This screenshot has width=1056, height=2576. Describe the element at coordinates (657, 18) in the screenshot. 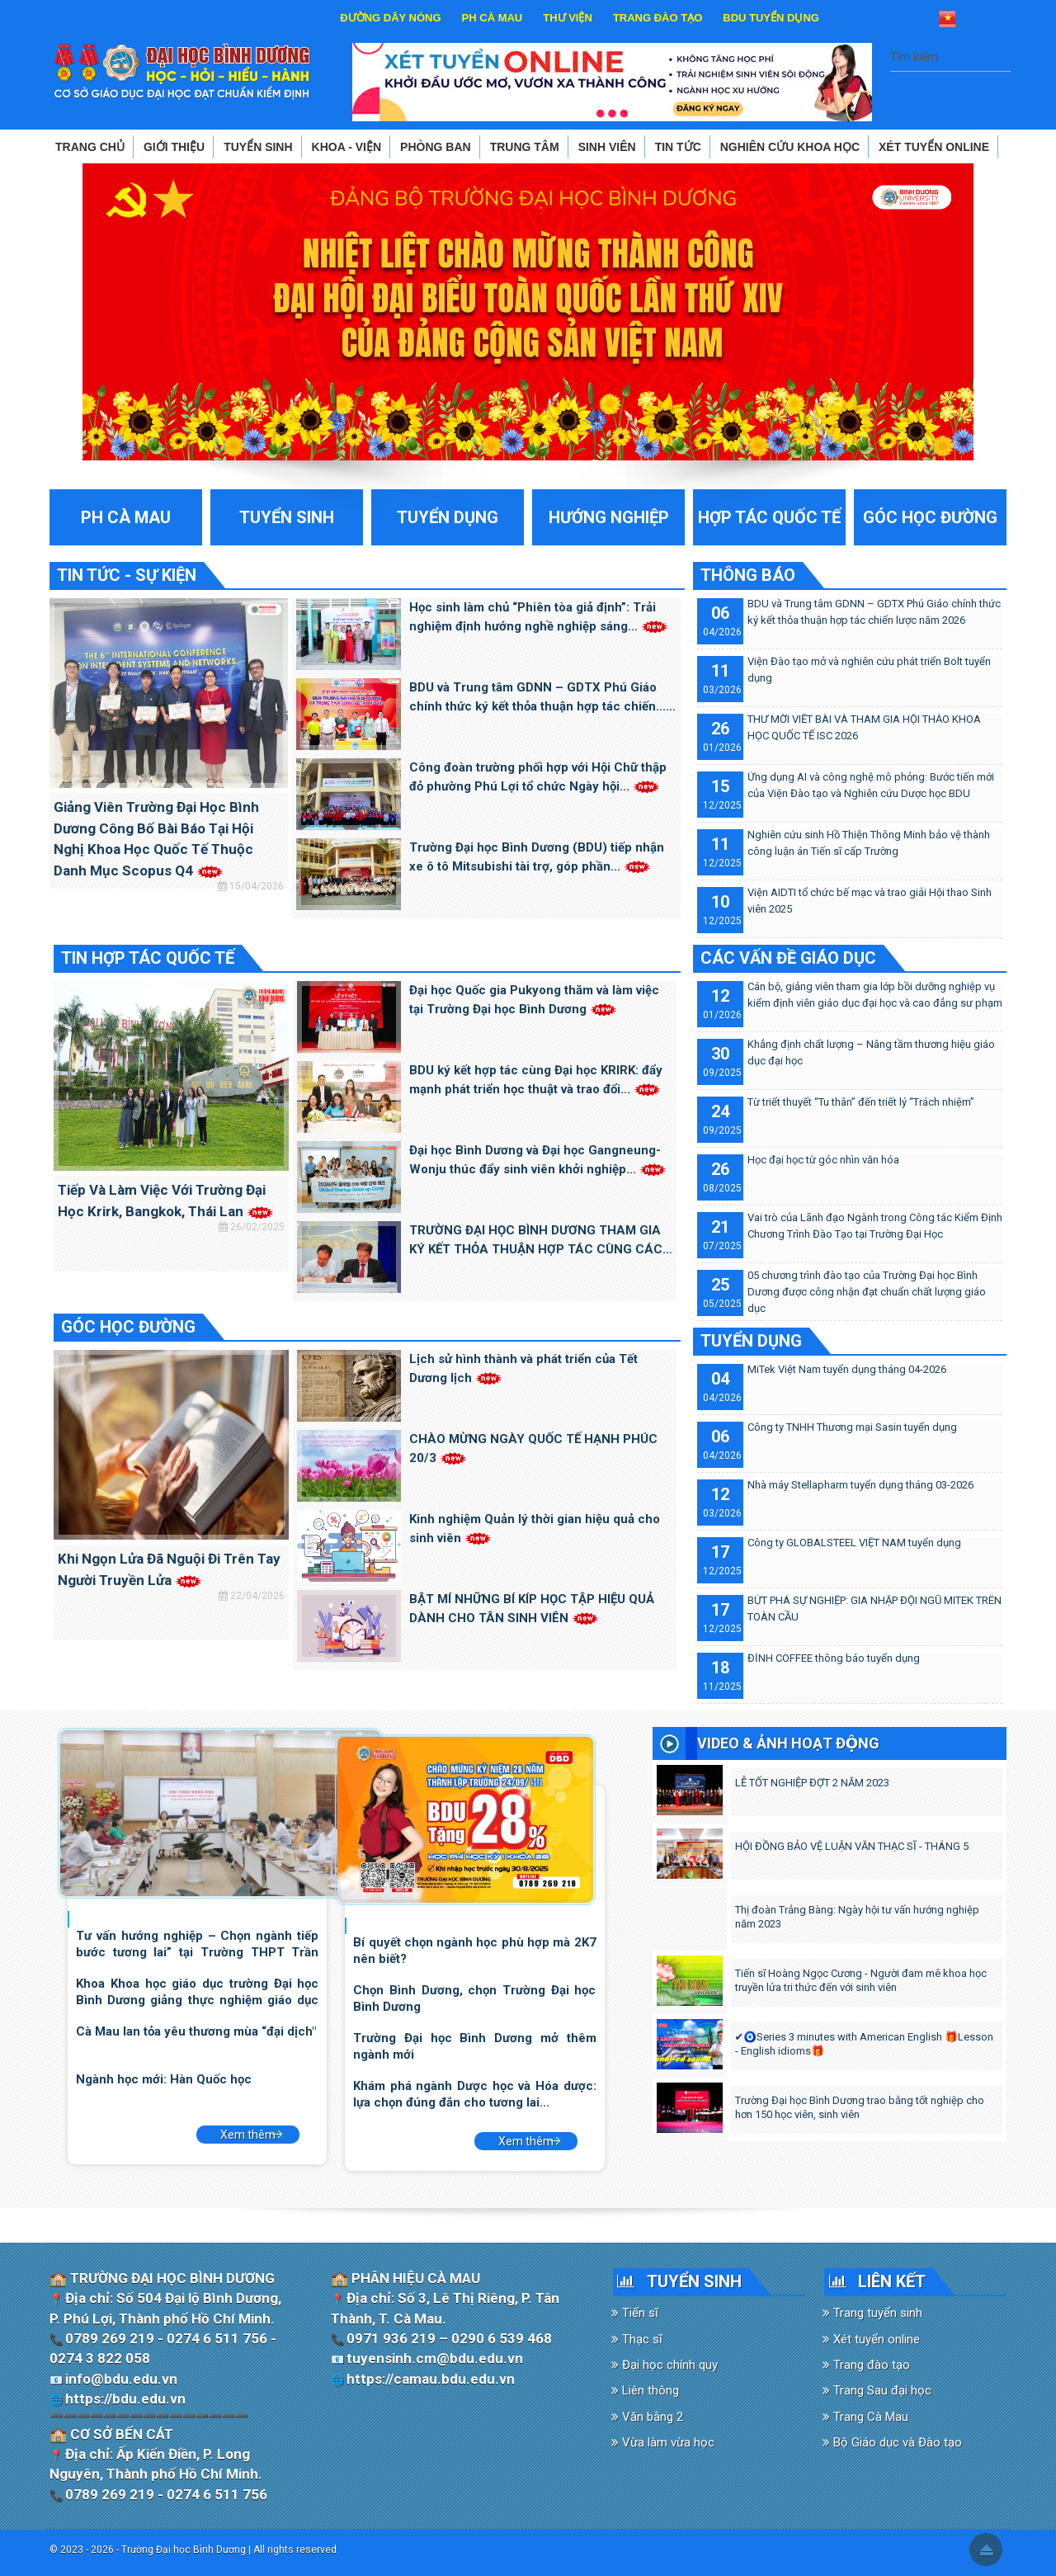

I see `TRANG ĐÀO TẠO` at that location.